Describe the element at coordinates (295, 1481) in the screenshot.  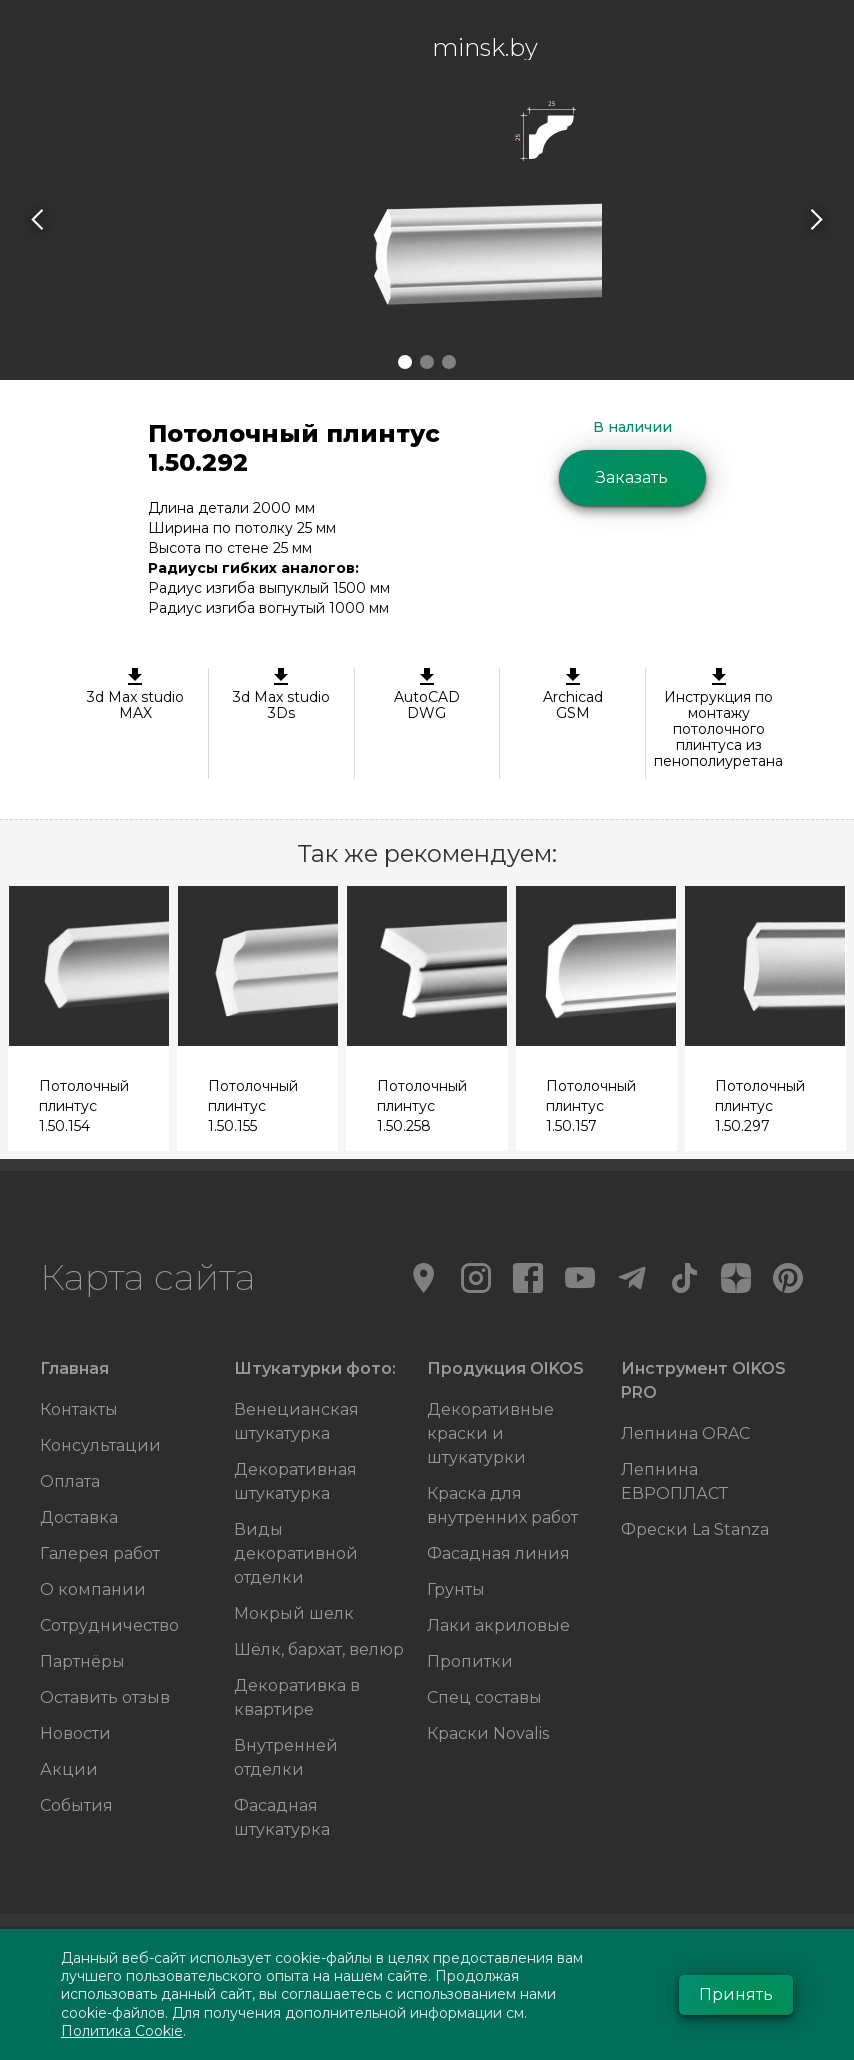
I see `Декоративная штукатурка` at that location.